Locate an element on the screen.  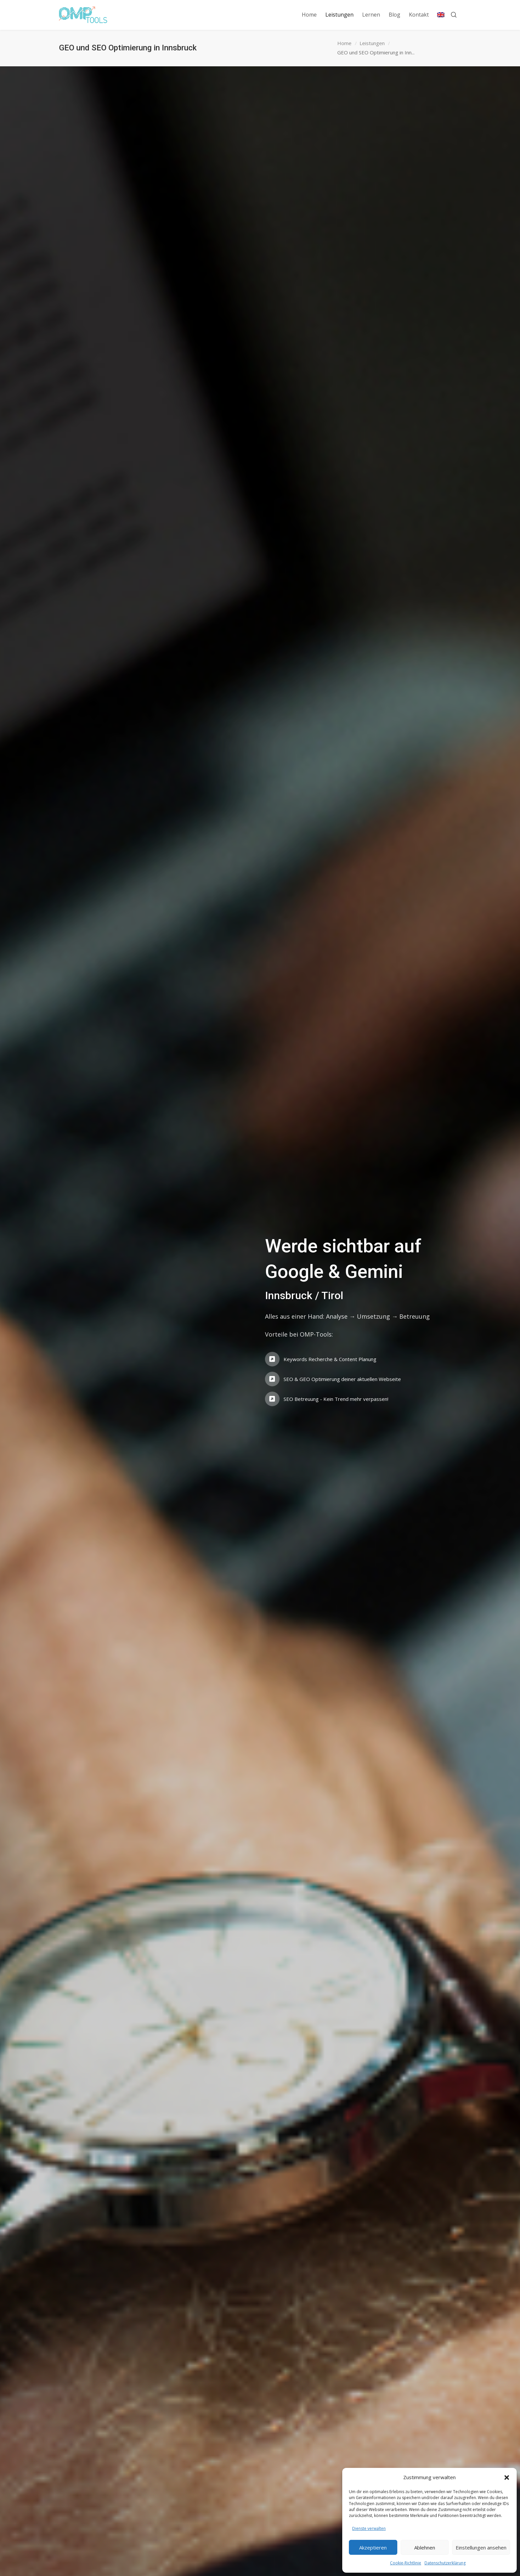
Datenschutzerklärung is located at coordinates (445, 2563).